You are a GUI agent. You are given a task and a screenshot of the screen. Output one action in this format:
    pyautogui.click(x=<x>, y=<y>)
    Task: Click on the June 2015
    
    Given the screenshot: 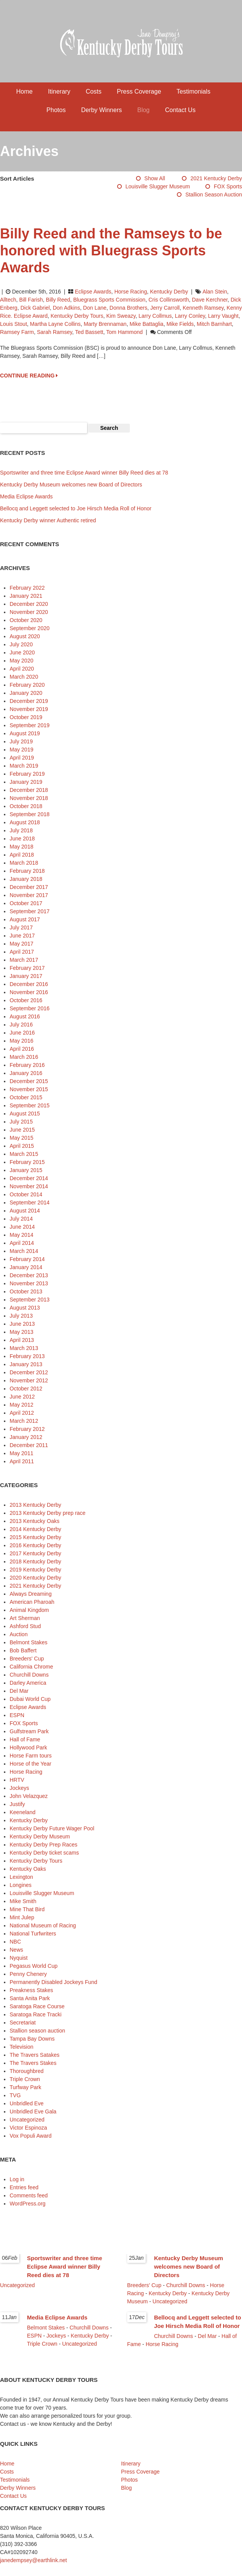 What is the action you would take?
    pyautogui.click(x=22, y=1130)
    